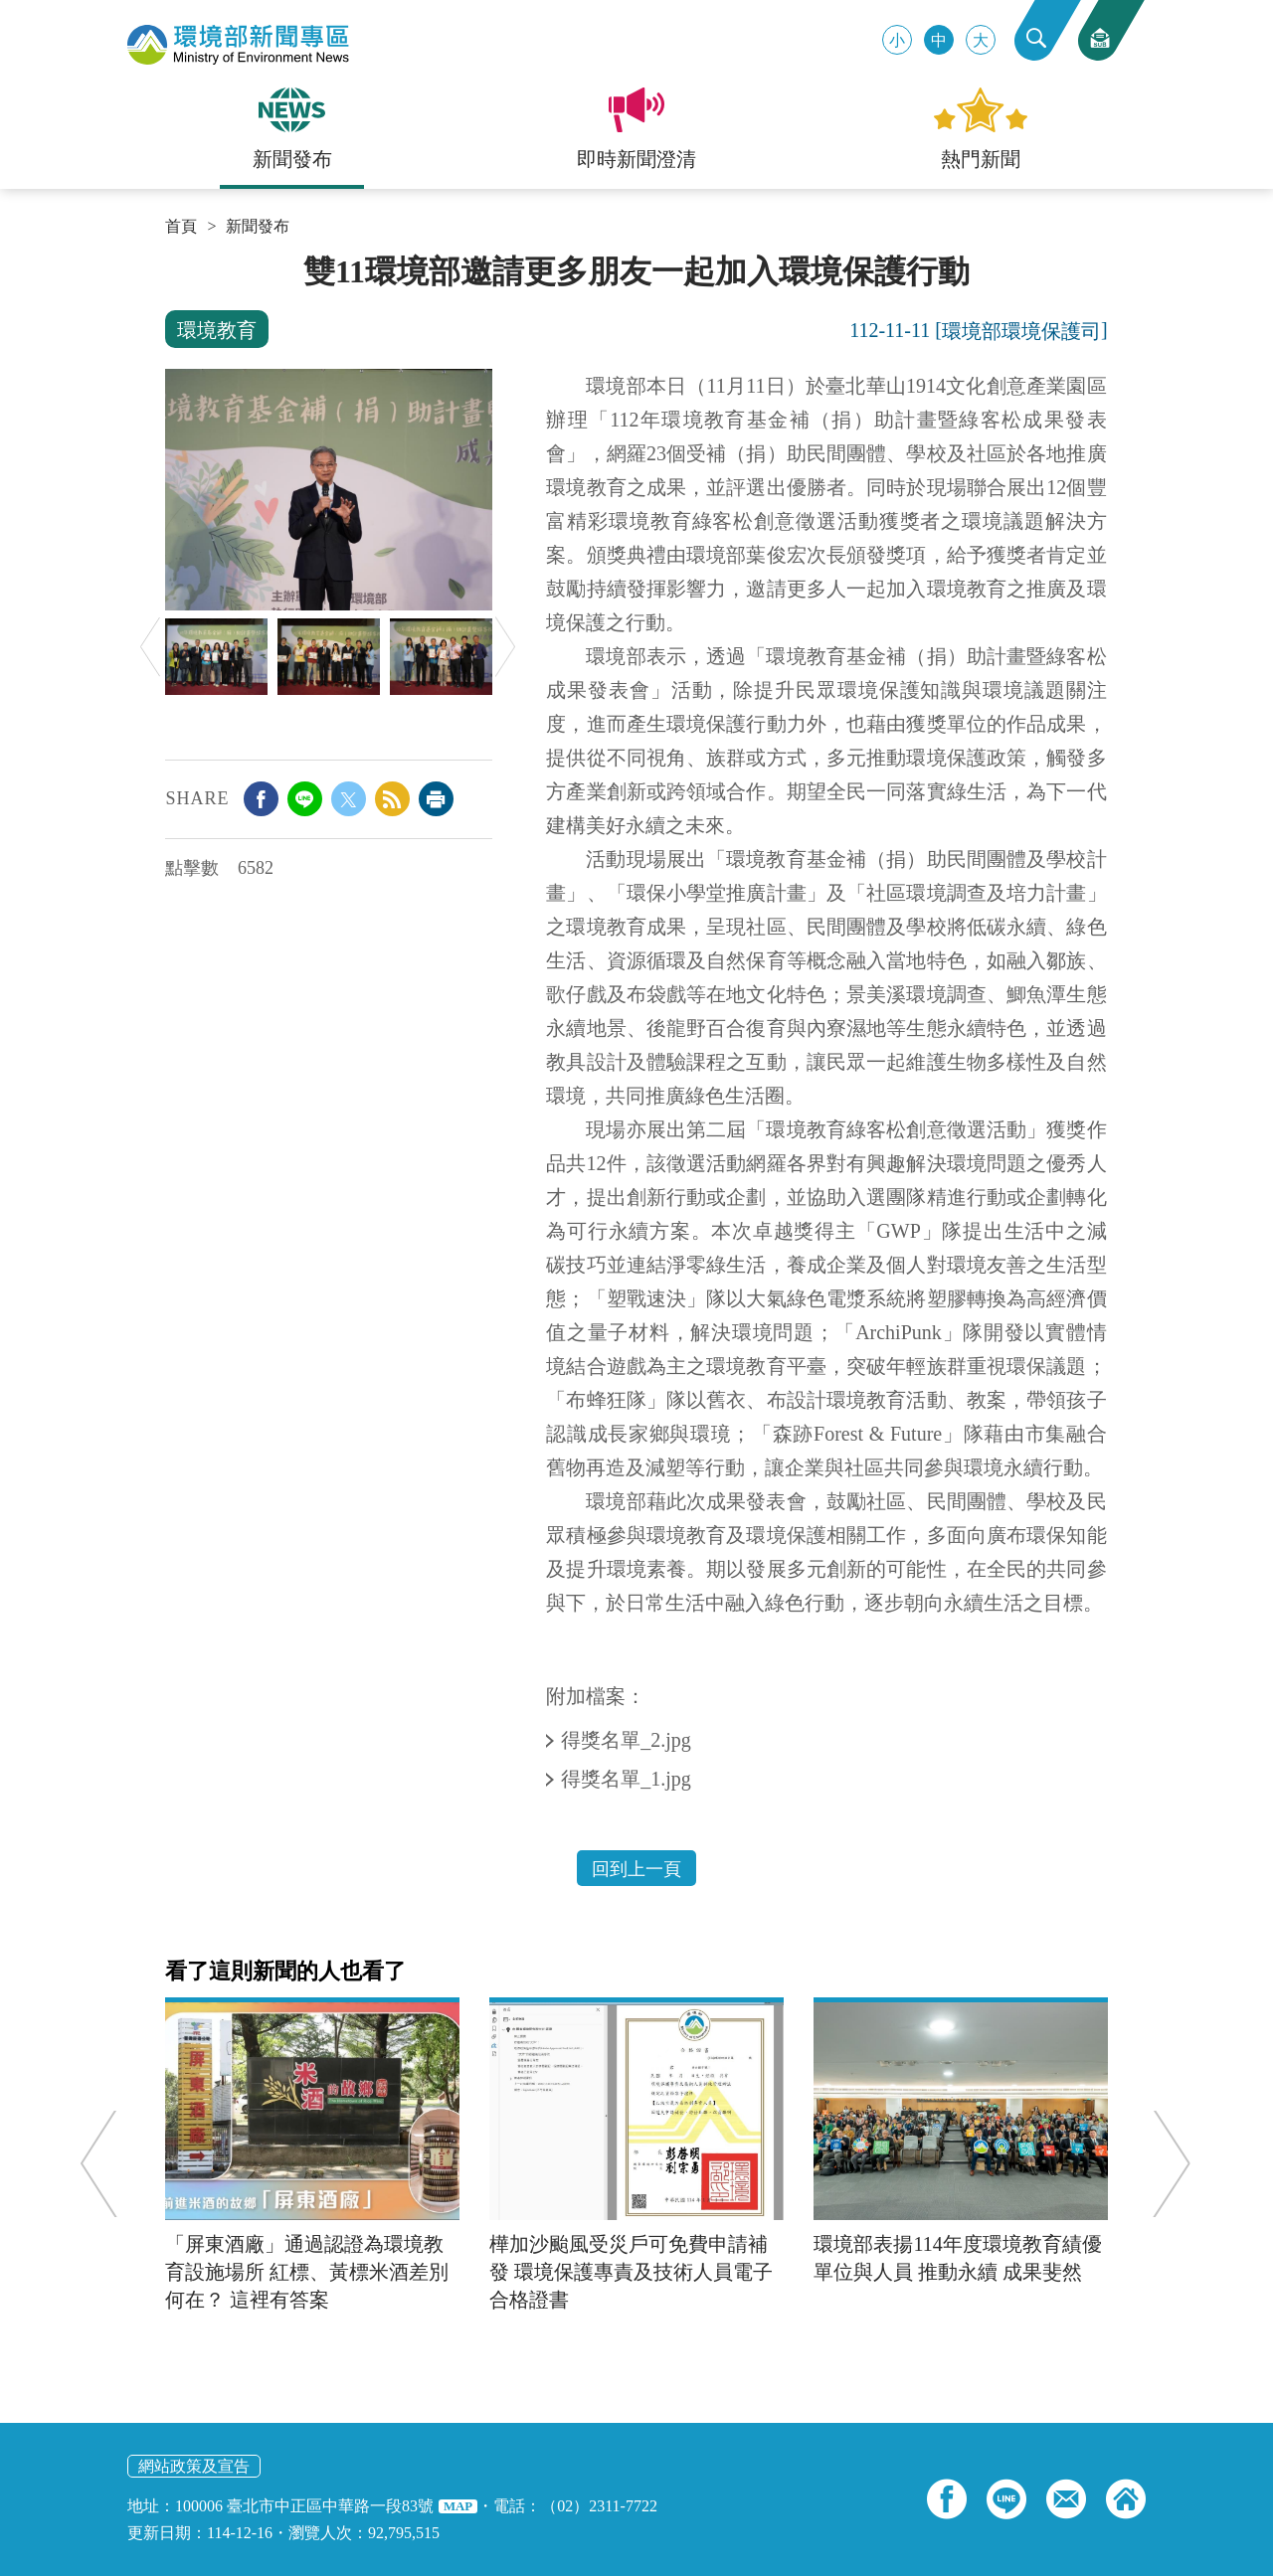  I want to click on 得獎名單_2.jpg, so click(628, 1740).